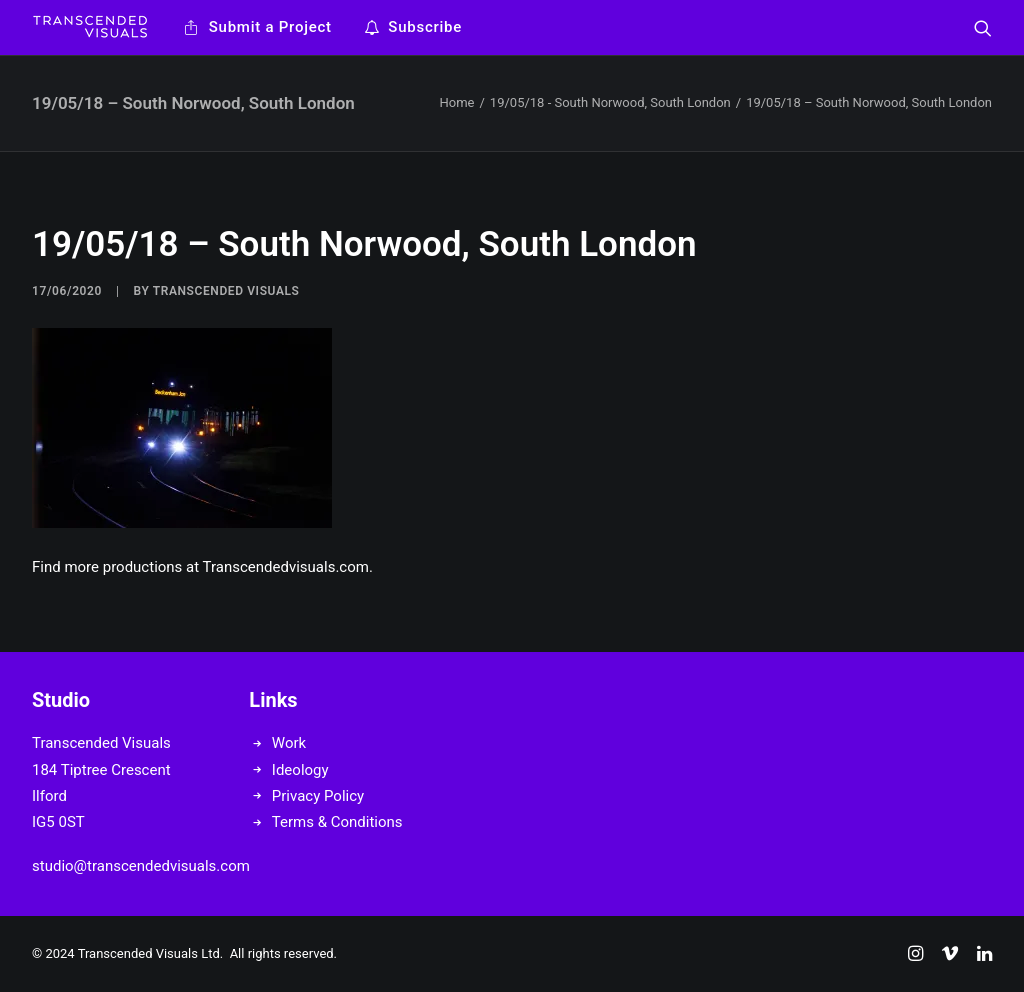  I want to click on Work, so click(289, 743).